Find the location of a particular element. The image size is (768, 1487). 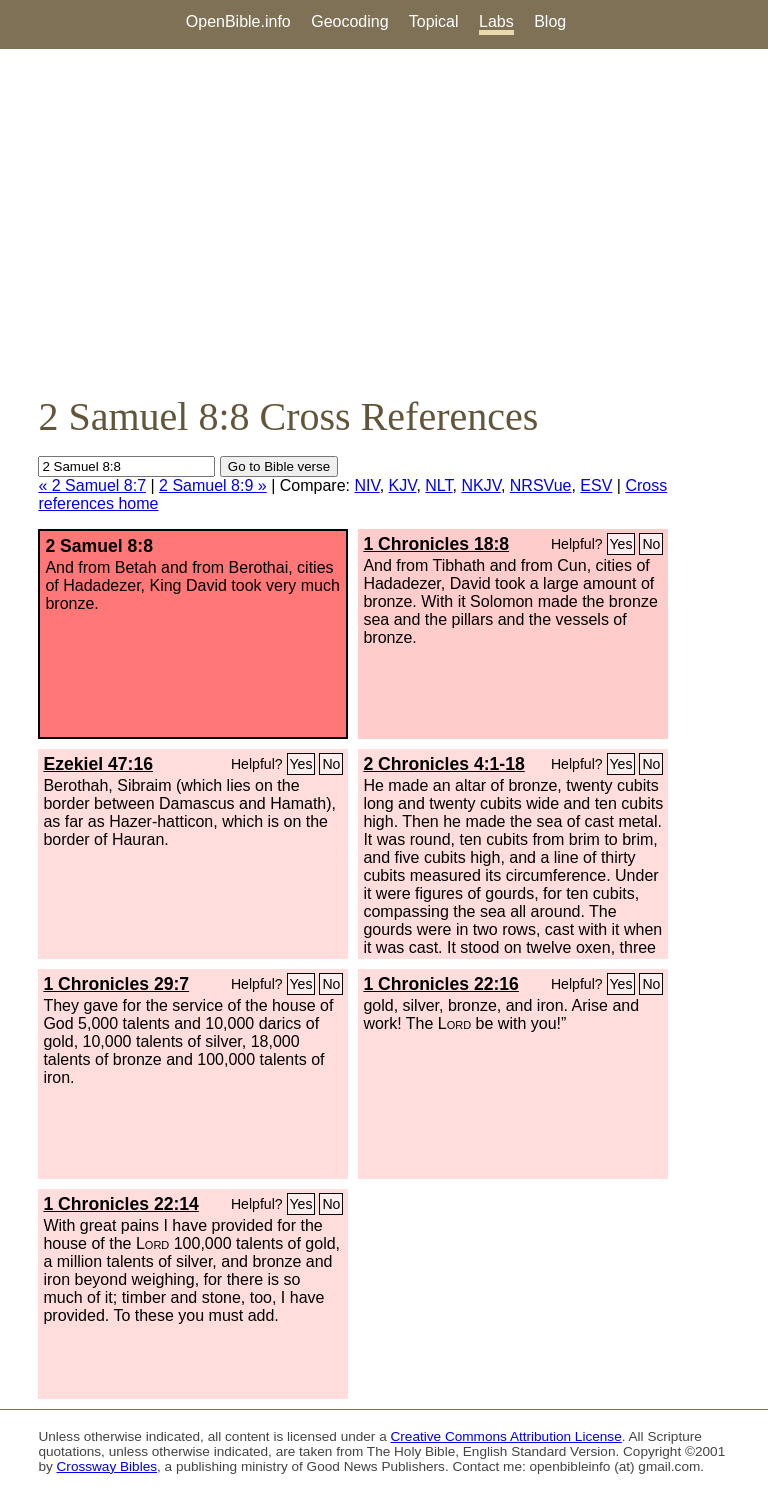

NRSVue is located at coordinates (541, 485).